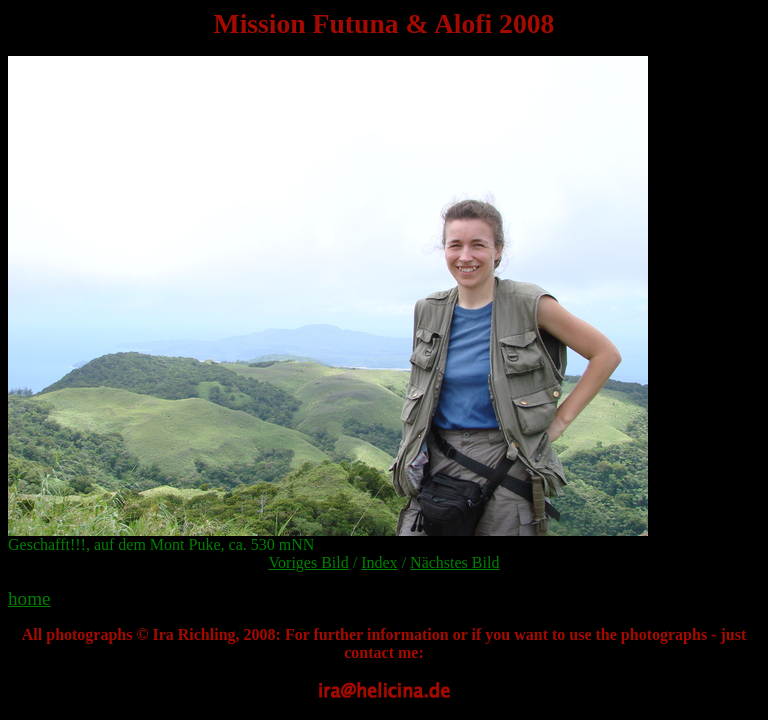  What do you see at coordinates (309, 562) in the screenshot?
I see `Voriges Bild` at bounding box center [309, 562].